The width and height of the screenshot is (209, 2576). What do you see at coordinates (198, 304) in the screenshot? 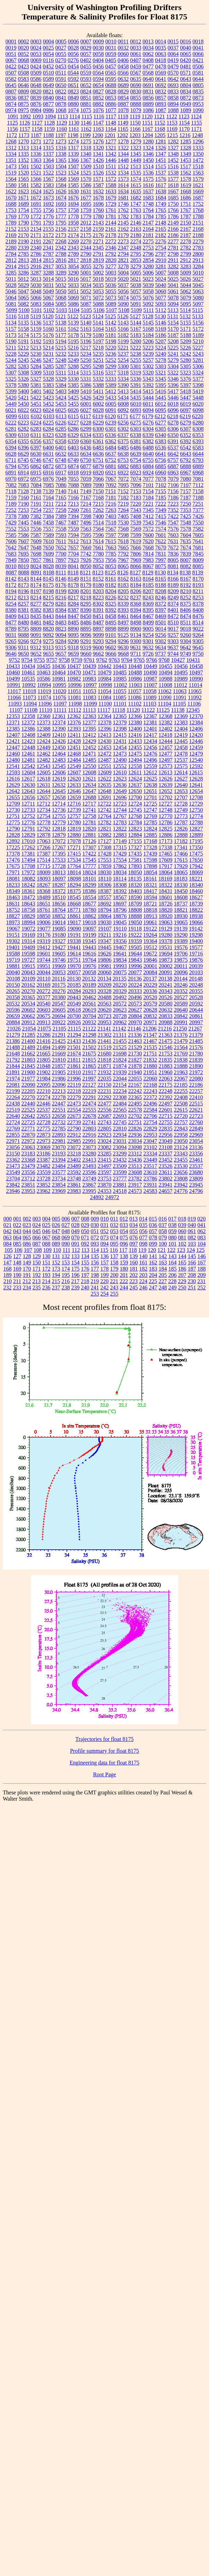
I see `5097` at bounding box center [198, 304].